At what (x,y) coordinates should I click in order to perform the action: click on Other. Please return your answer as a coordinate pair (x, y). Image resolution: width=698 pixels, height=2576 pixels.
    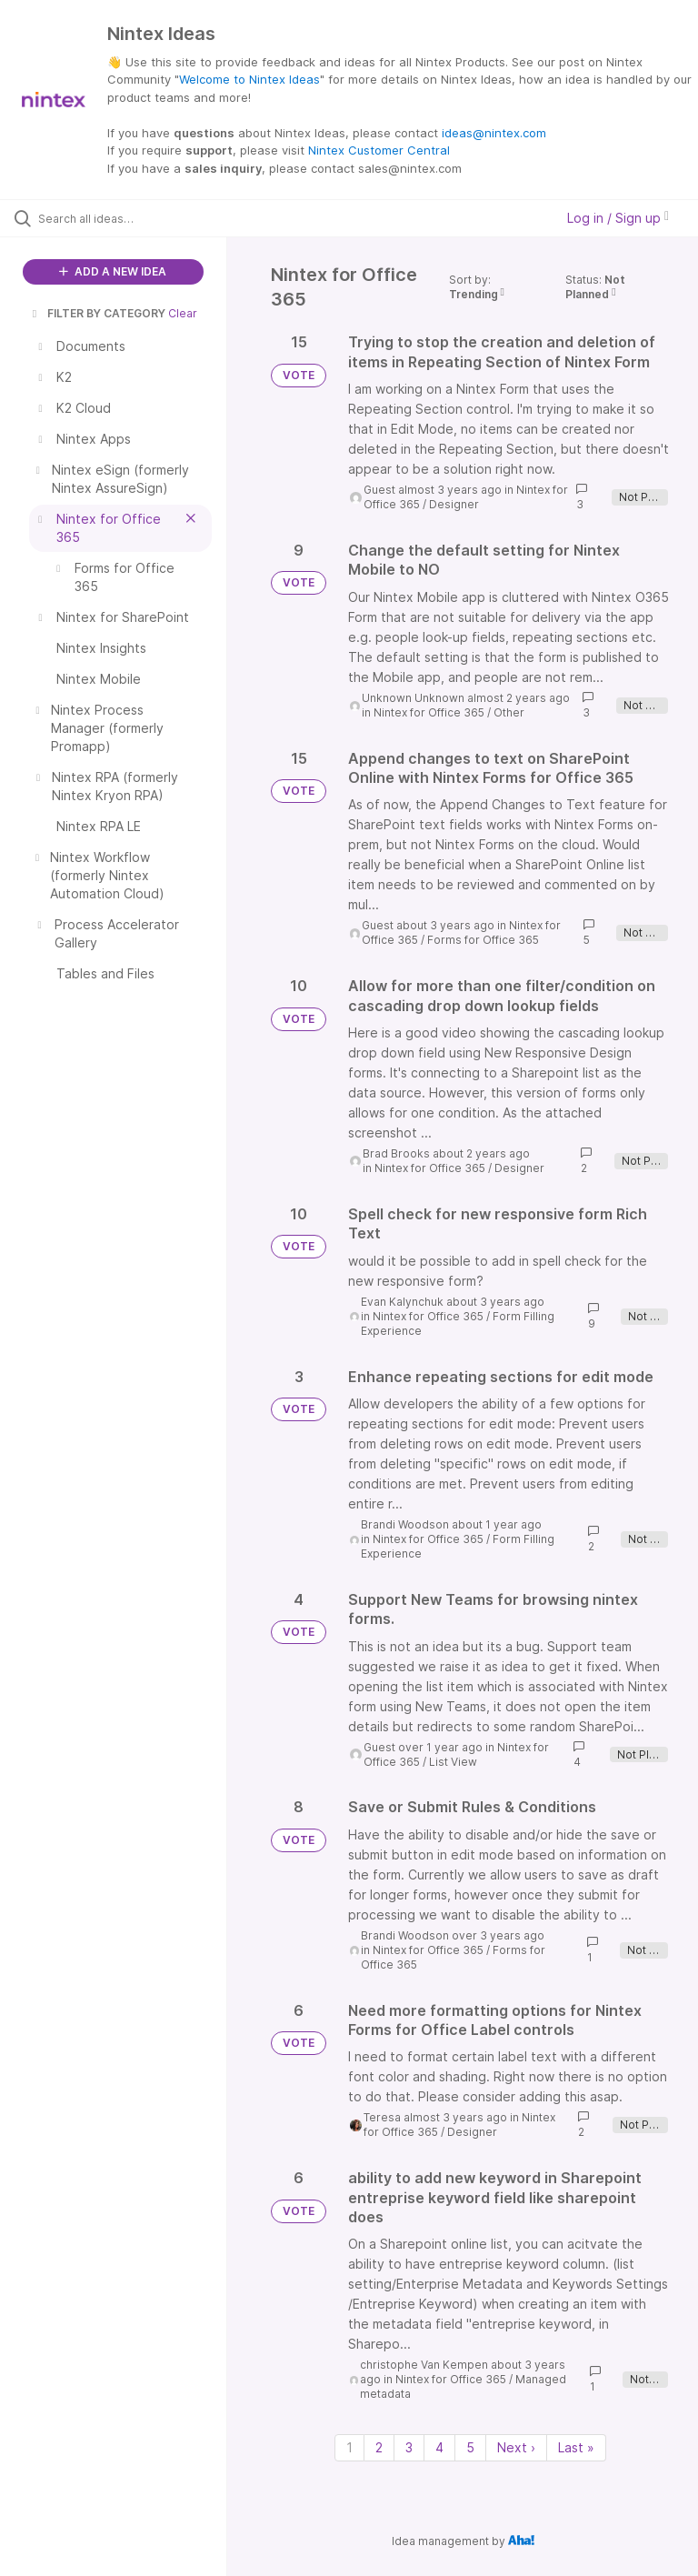
    Looking at the image, I should click on (509, 712).